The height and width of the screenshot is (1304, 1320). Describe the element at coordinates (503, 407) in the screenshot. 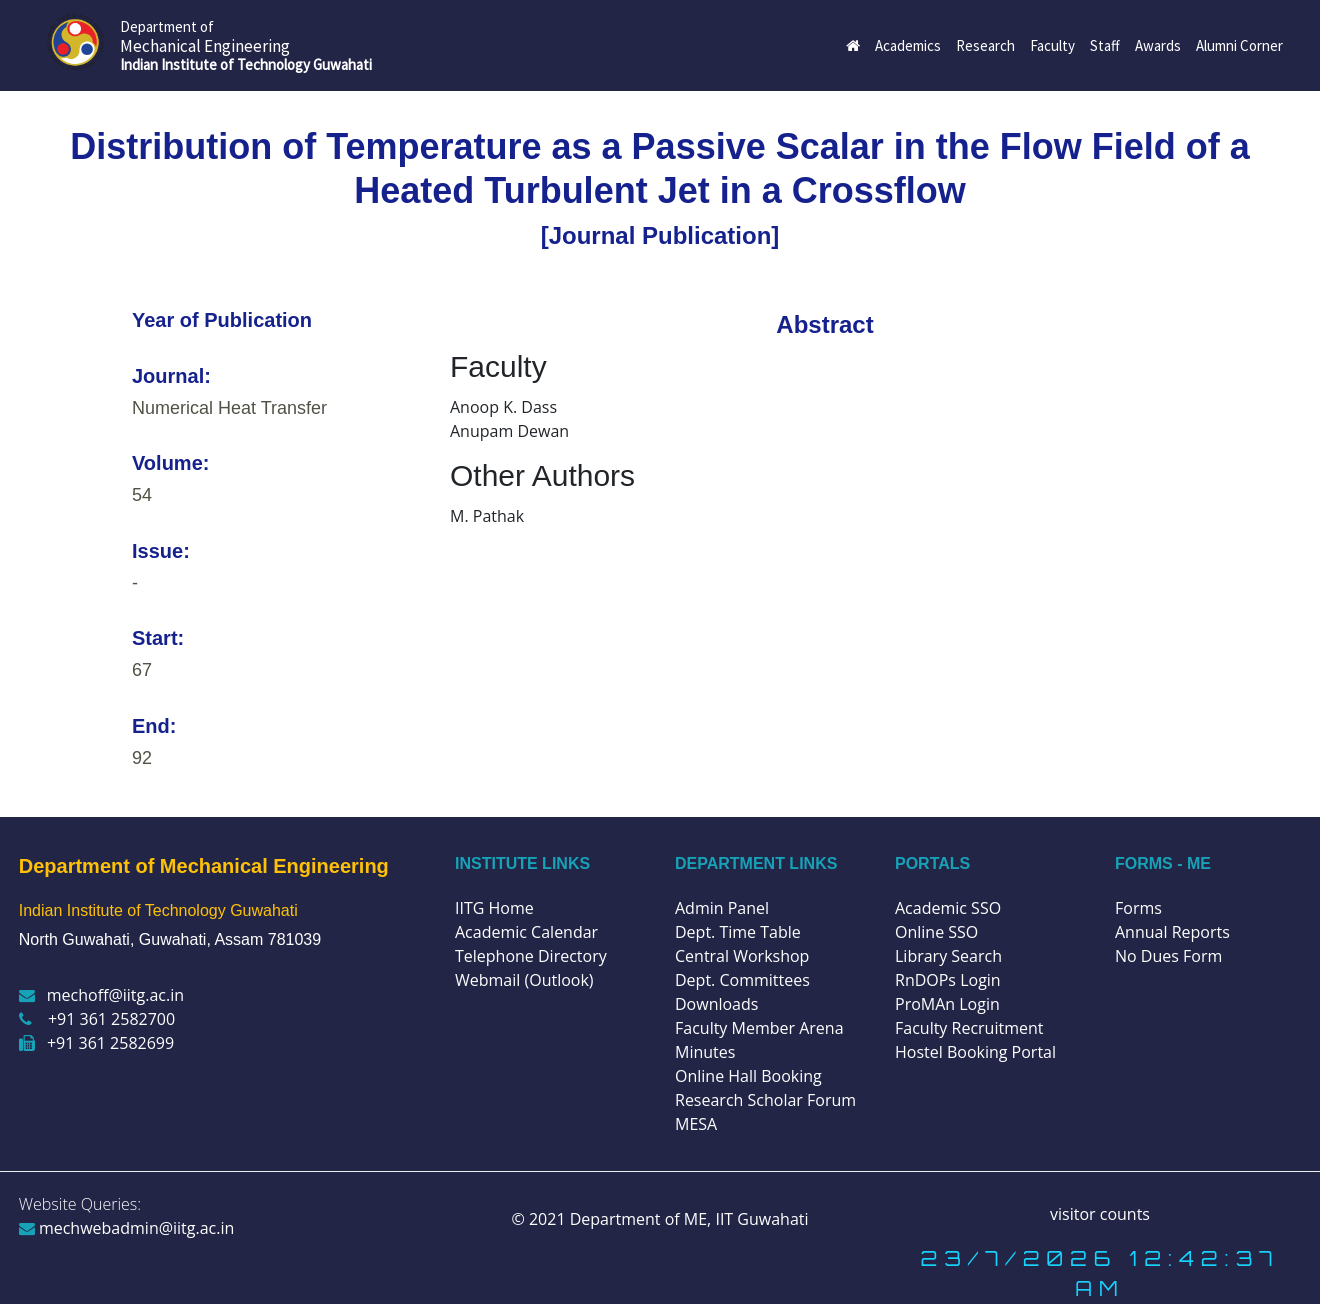

I see `Anoop K. Dass` at that location.